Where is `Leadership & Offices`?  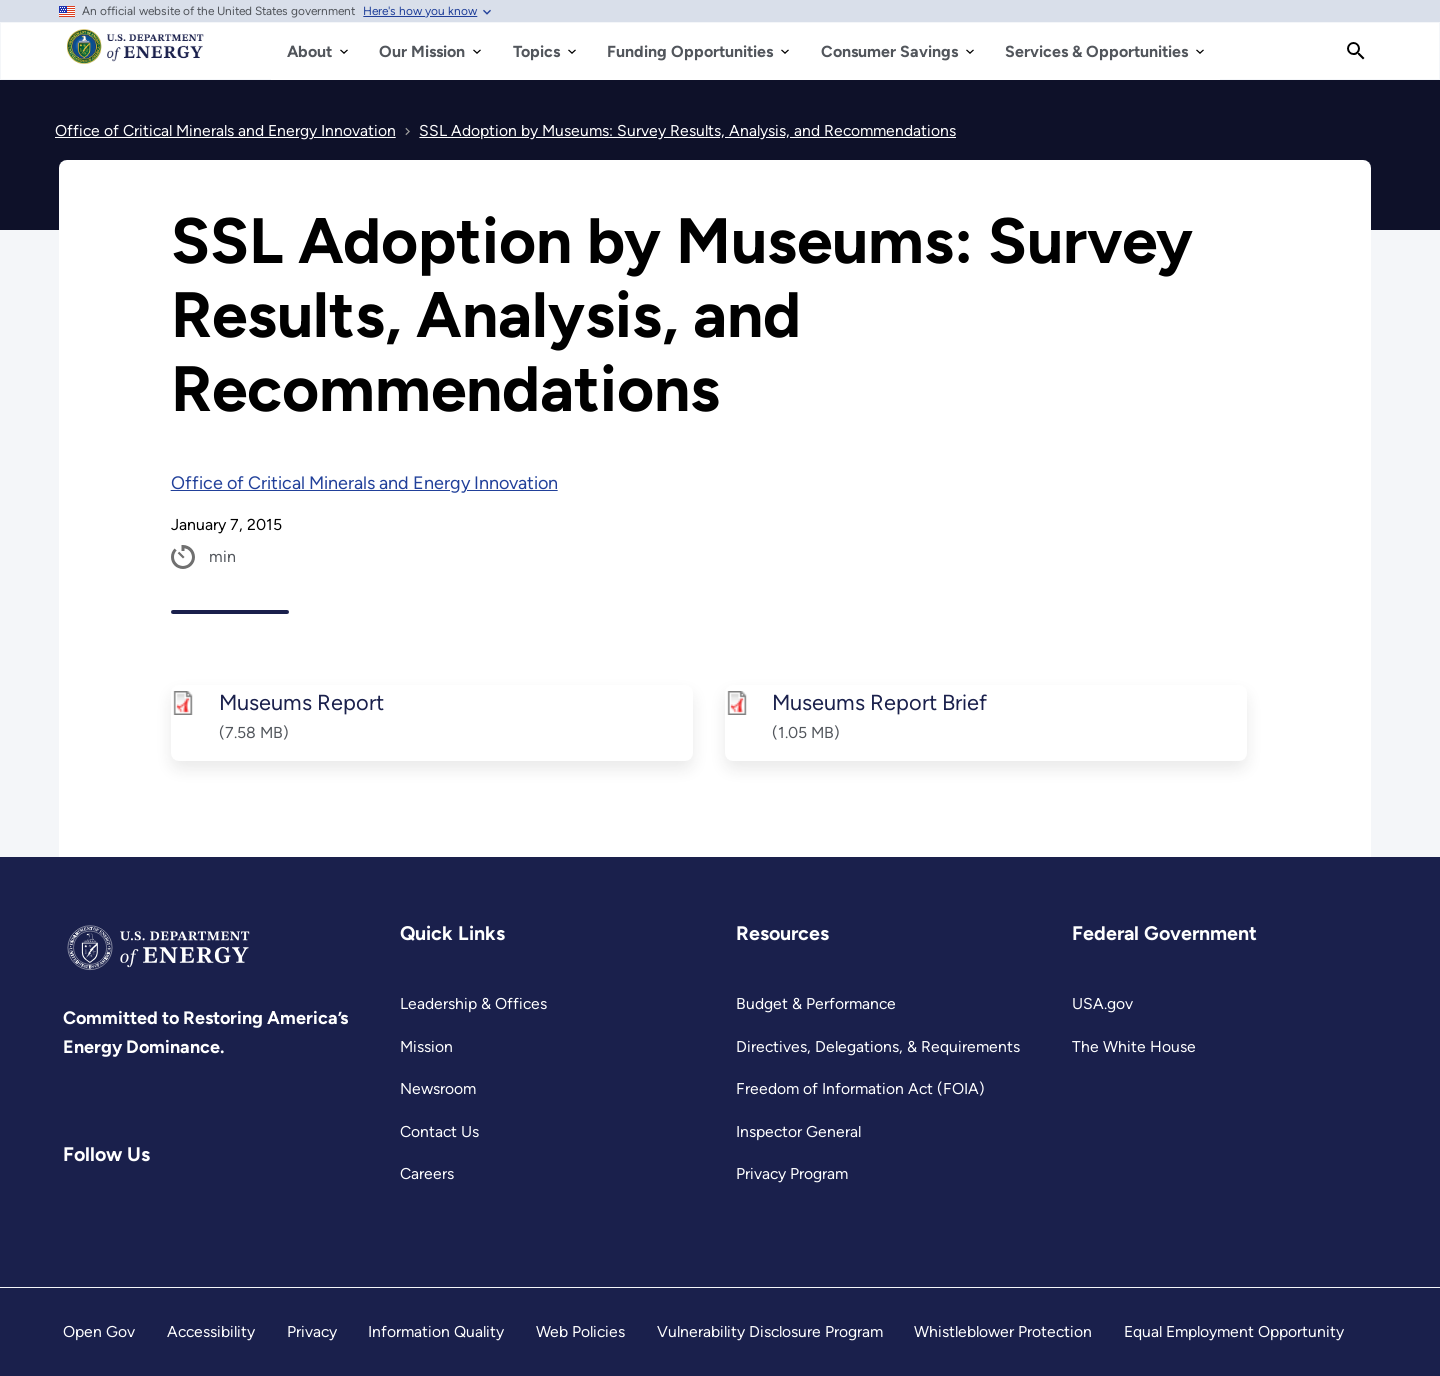
Leadership & Offices is located at coordinates (473, 1003).